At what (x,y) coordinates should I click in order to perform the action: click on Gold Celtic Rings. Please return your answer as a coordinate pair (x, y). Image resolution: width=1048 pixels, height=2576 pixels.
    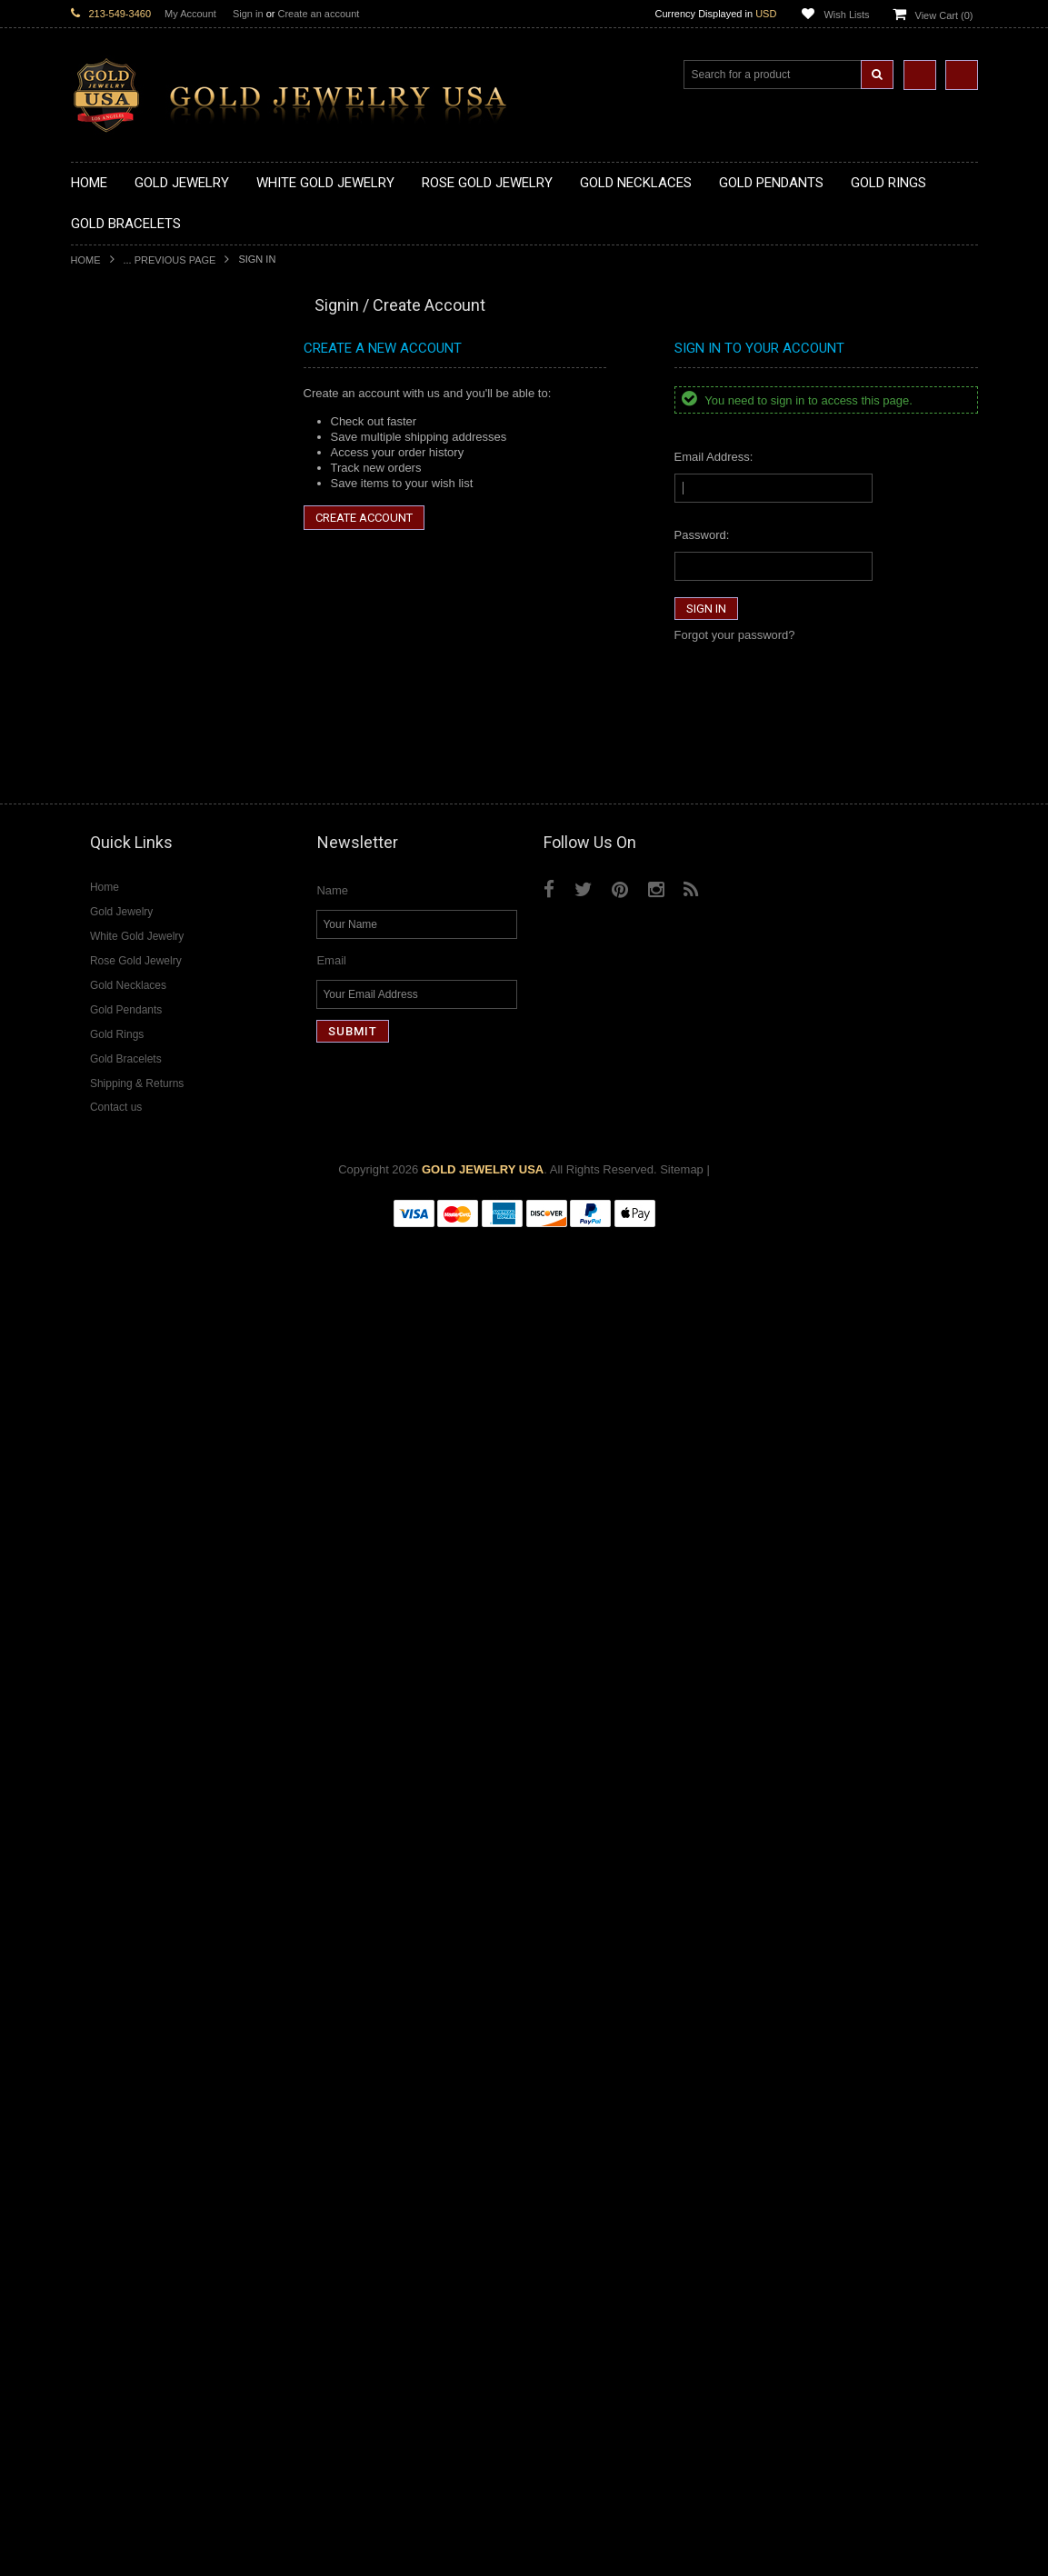
    Looking at the image, I should click on (116, 954).